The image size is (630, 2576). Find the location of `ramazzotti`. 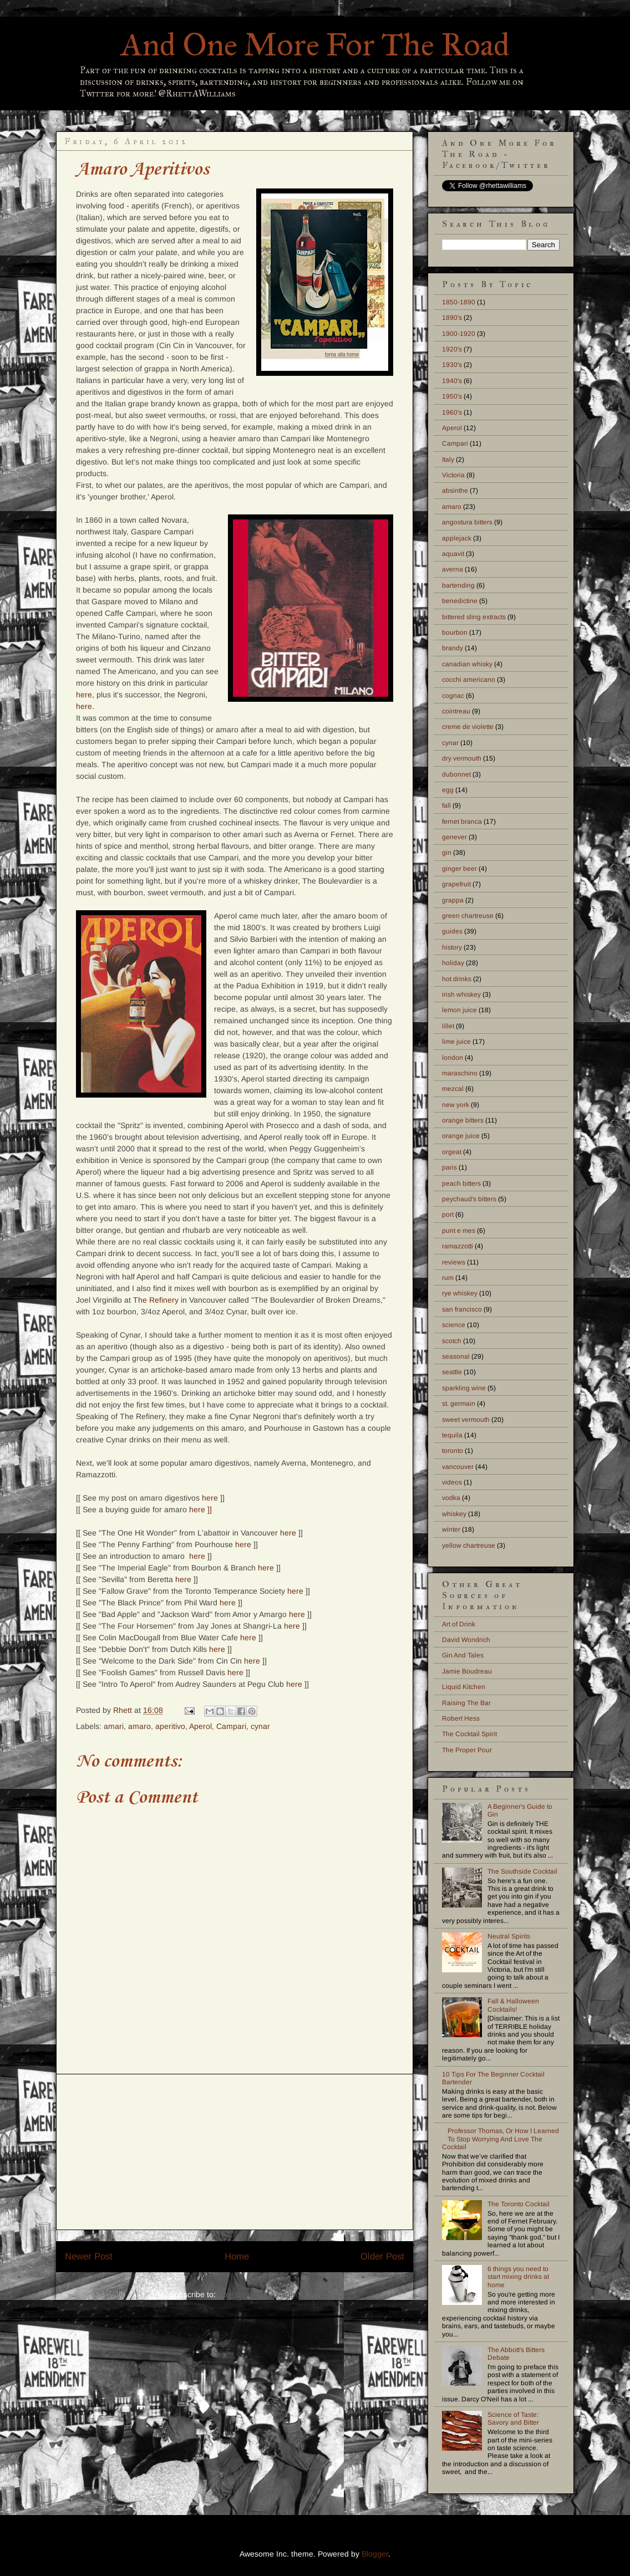

ramazzotti is located at coordinates (457, 1246).